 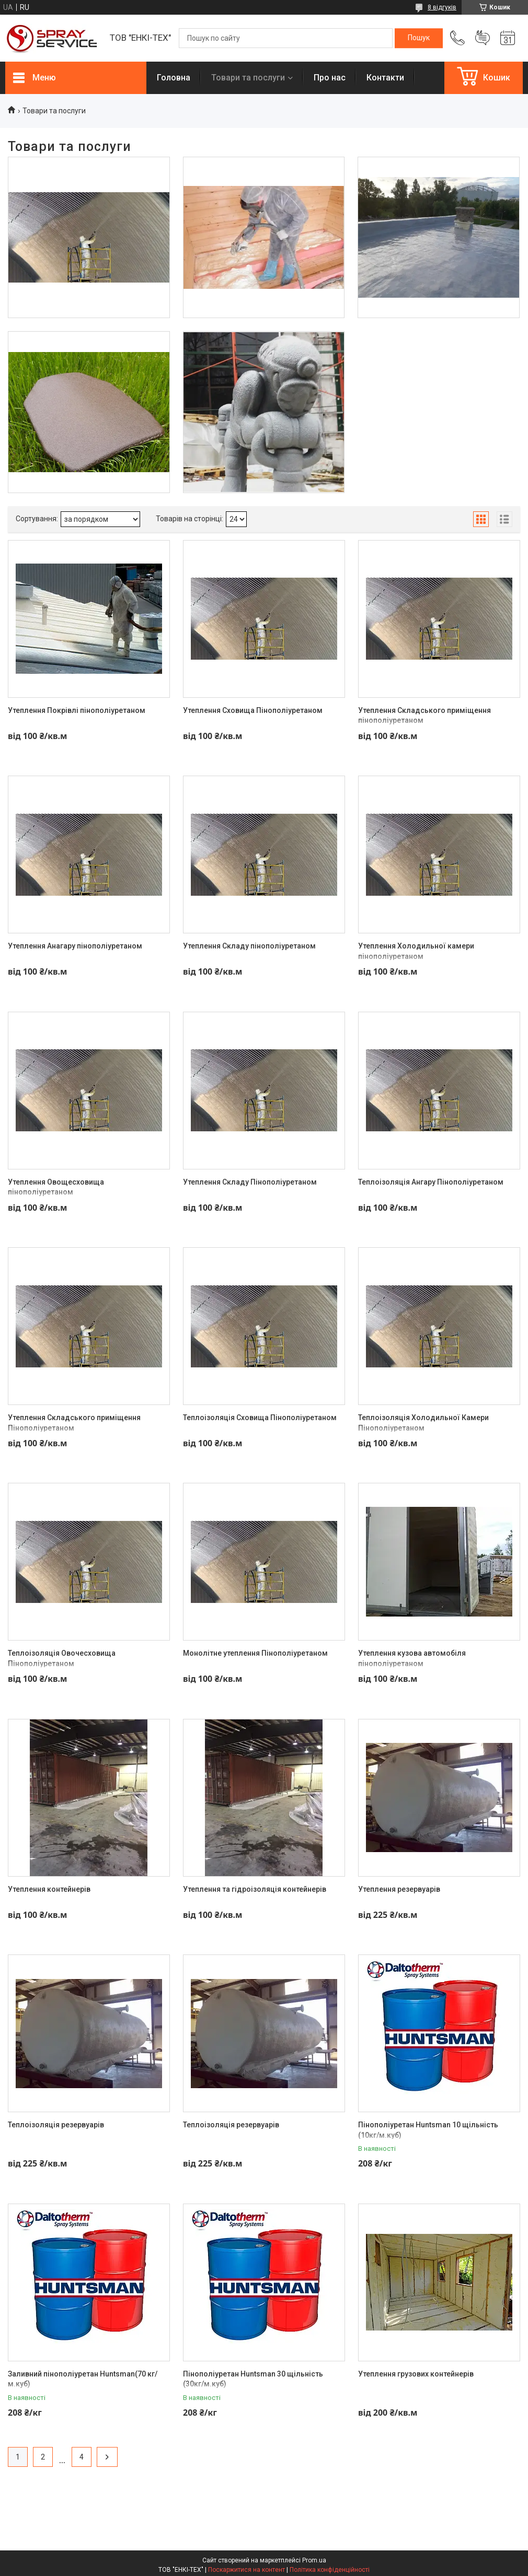 What do you see at coordinates (82, 2379) in the screenshot?
I see `Заливний пінополіуретан Huntsman(70 кг/м.куб)` at bounding box center [82, 2379].